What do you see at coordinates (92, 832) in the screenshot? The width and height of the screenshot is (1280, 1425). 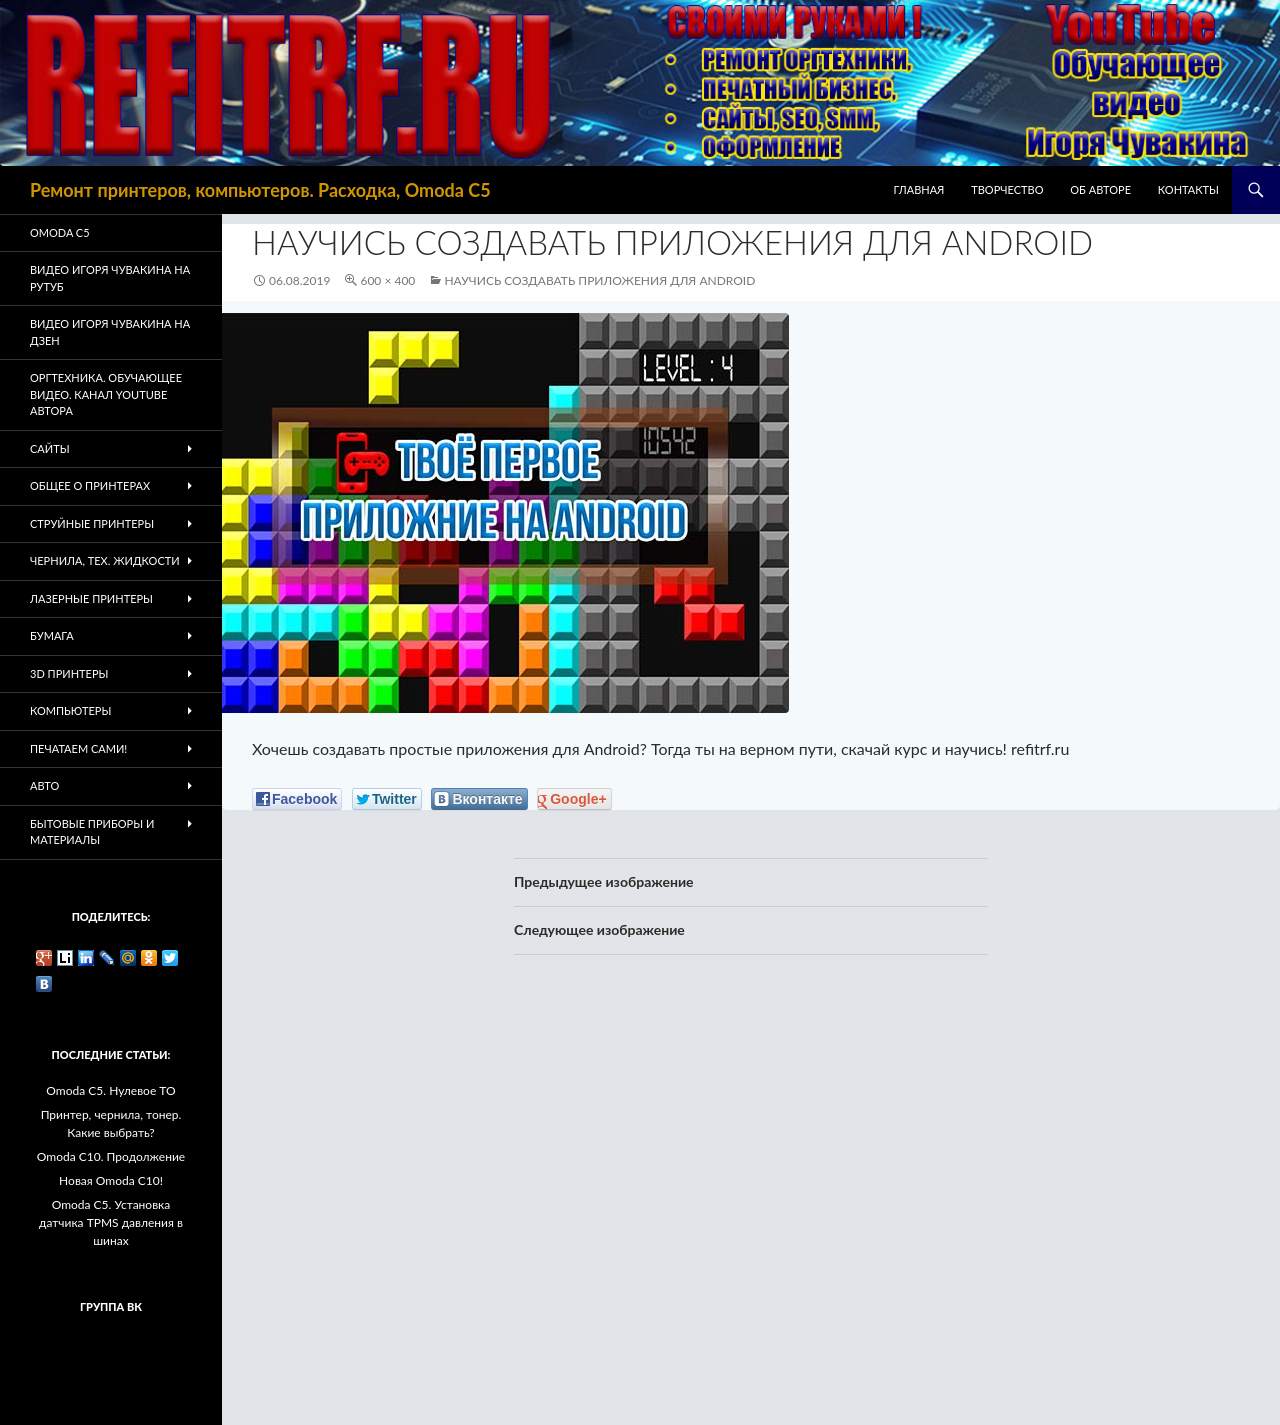 I see `Бытовые приборы и материалы` at bounding box center [92, 832].